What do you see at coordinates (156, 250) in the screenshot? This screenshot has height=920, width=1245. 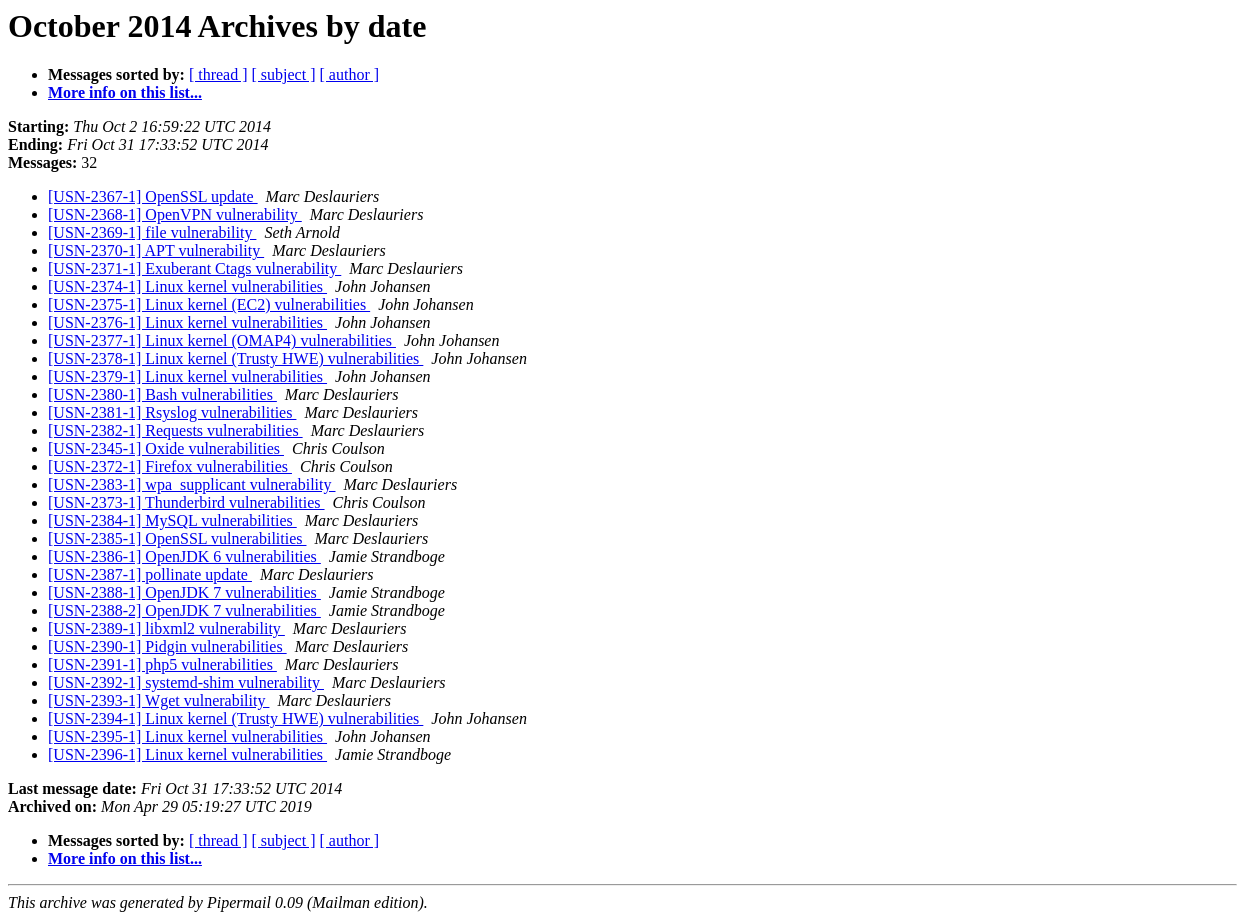 I see `[USN-2370-1] APT vulnerability` at bounding box center [156, 250].